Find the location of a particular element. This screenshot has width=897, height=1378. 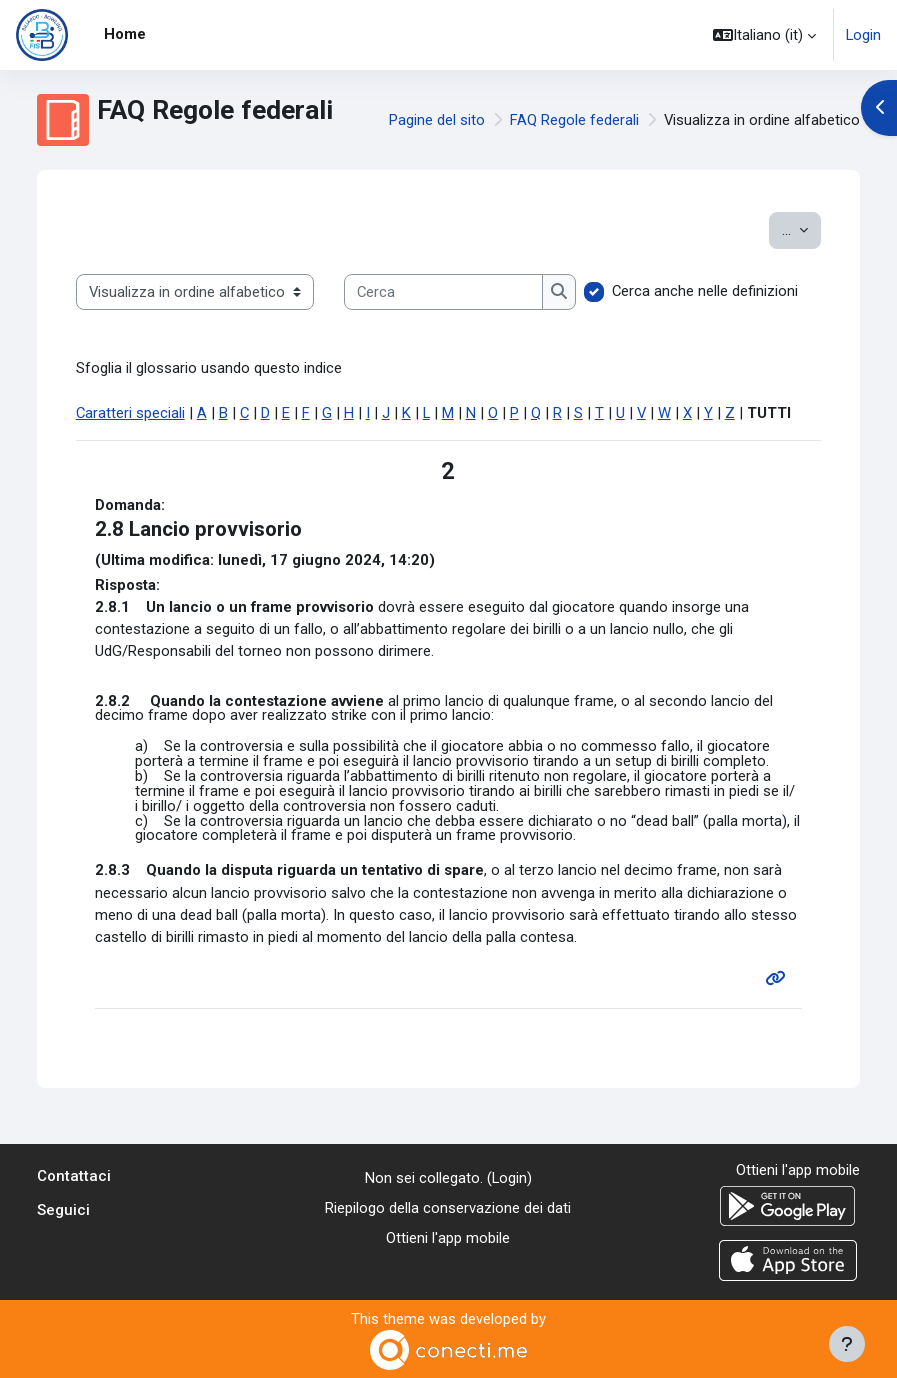

... is located at coordinates (801, 228).